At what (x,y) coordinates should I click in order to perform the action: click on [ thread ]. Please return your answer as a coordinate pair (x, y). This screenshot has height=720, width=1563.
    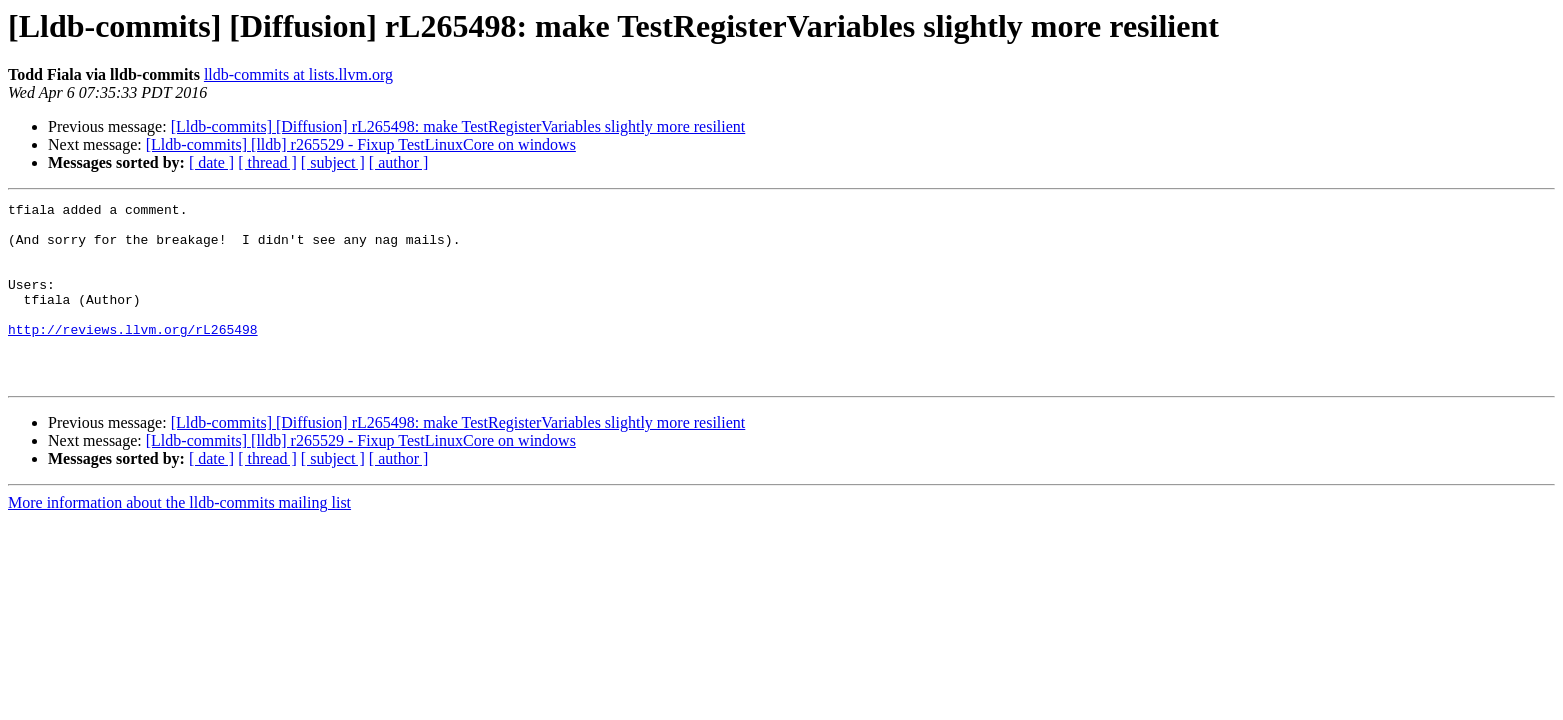
    Looking at the image, I should click on (267, 162).